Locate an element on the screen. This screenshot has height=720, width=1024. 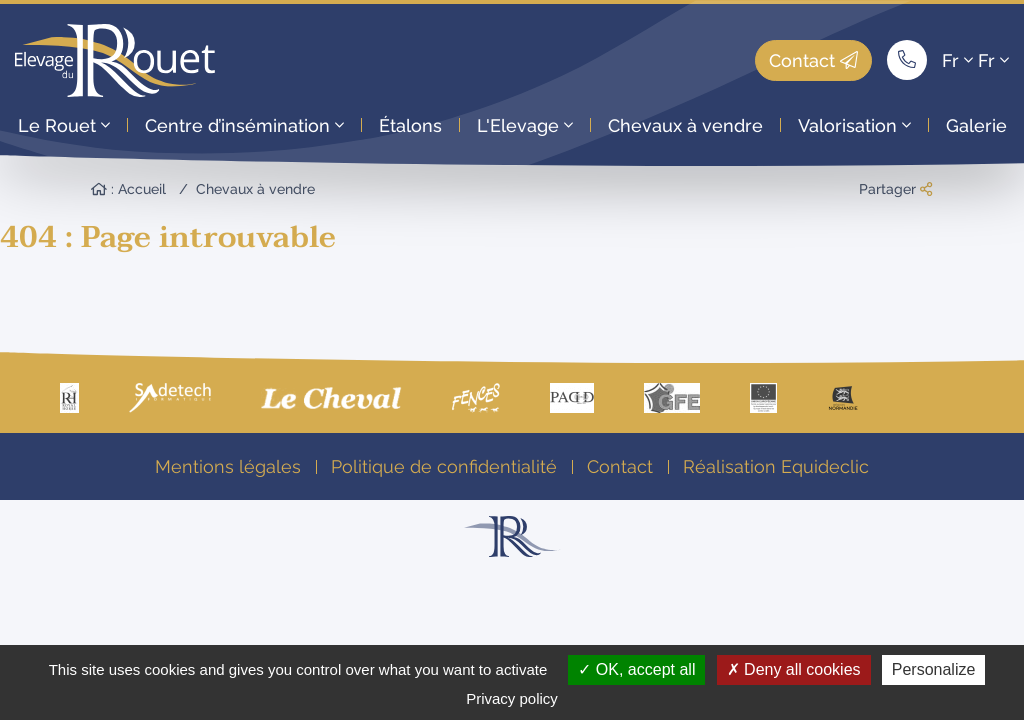
Privacy policy is located at coordinates (512, 698).